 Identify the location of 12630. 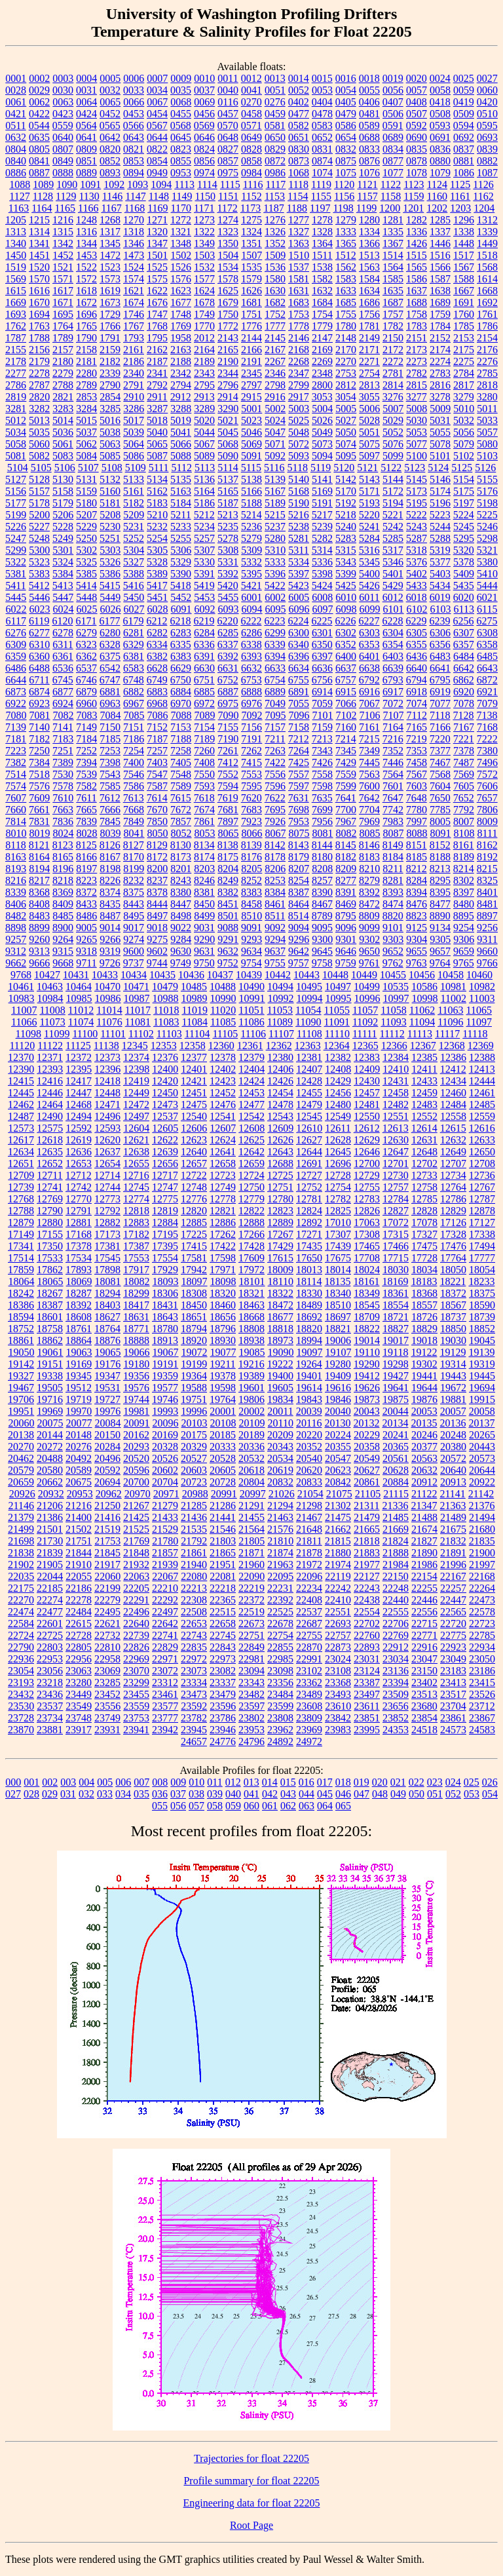
(395, 1139).